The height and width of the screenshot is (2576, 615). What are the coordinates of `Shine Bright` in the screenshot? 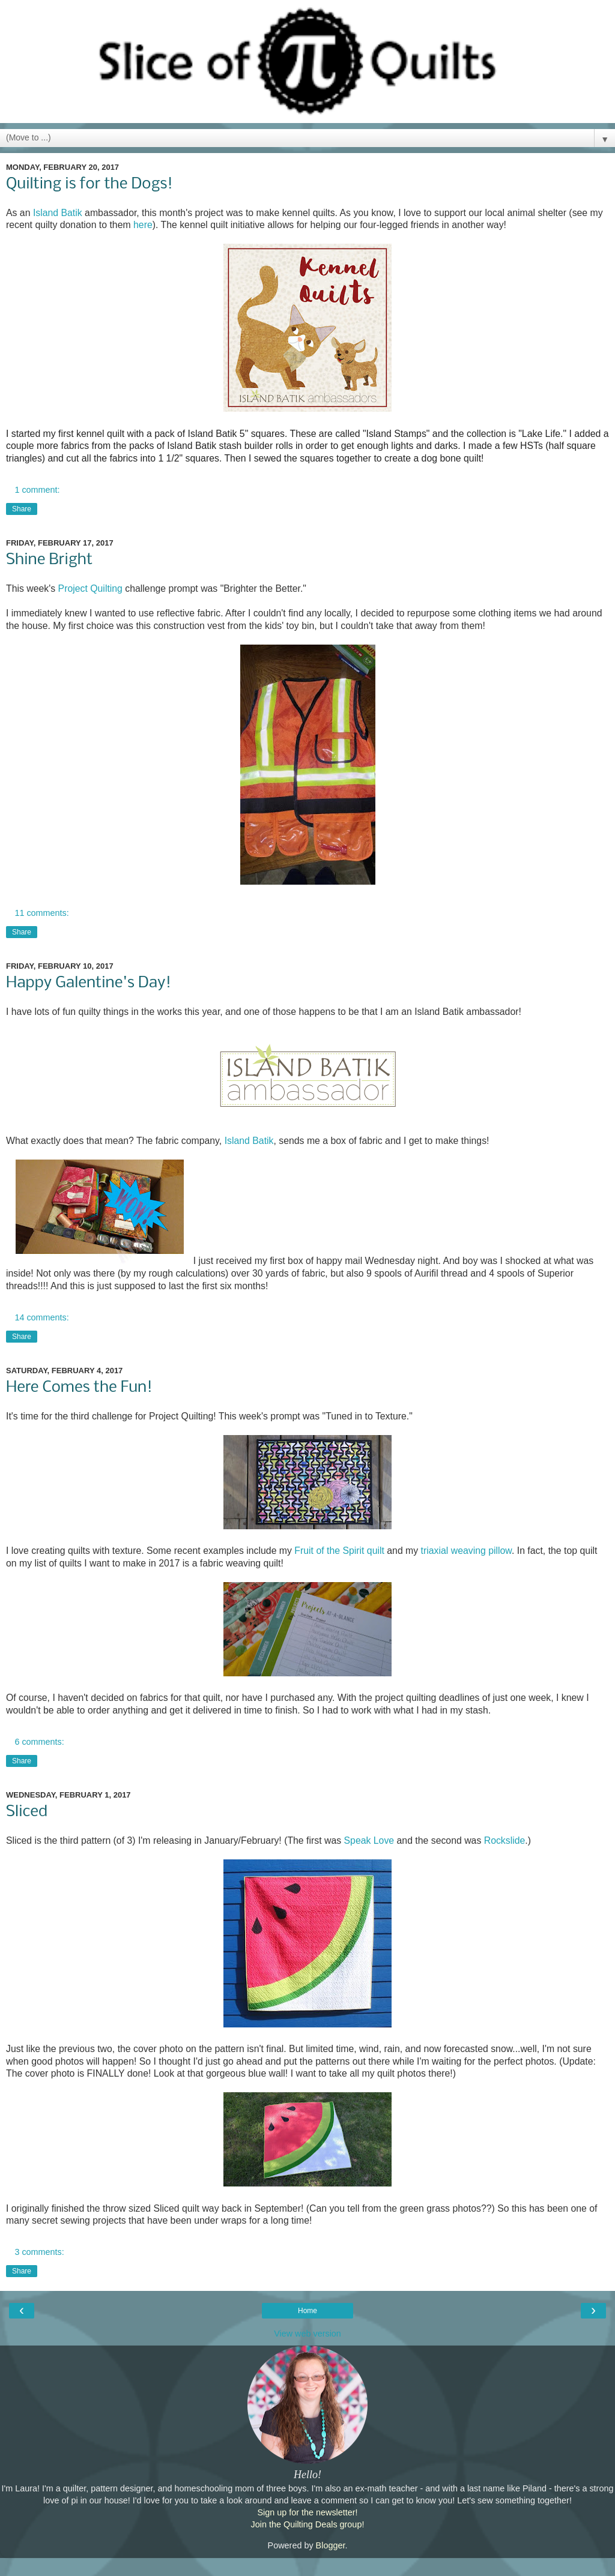 It's located at (49, 560).